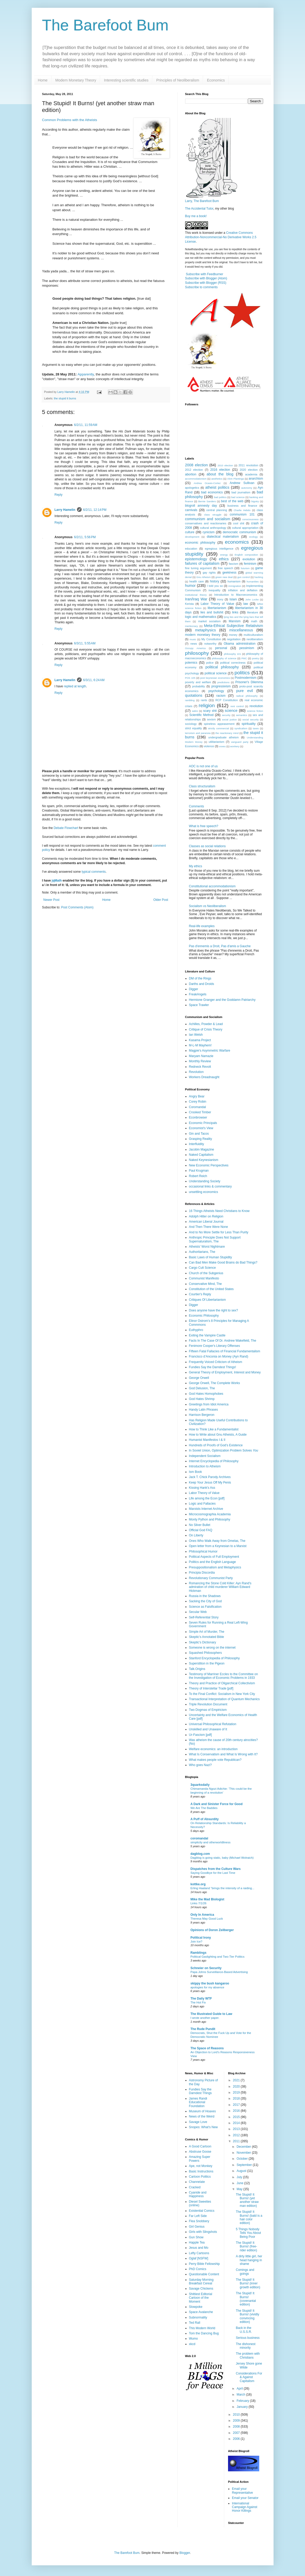 The image size is (305, 2576). What do you see at coordinates (208, 1710) in the screenshot?
I see `Two Dogmas of Empiricism` at bounding box center [208, 1710].